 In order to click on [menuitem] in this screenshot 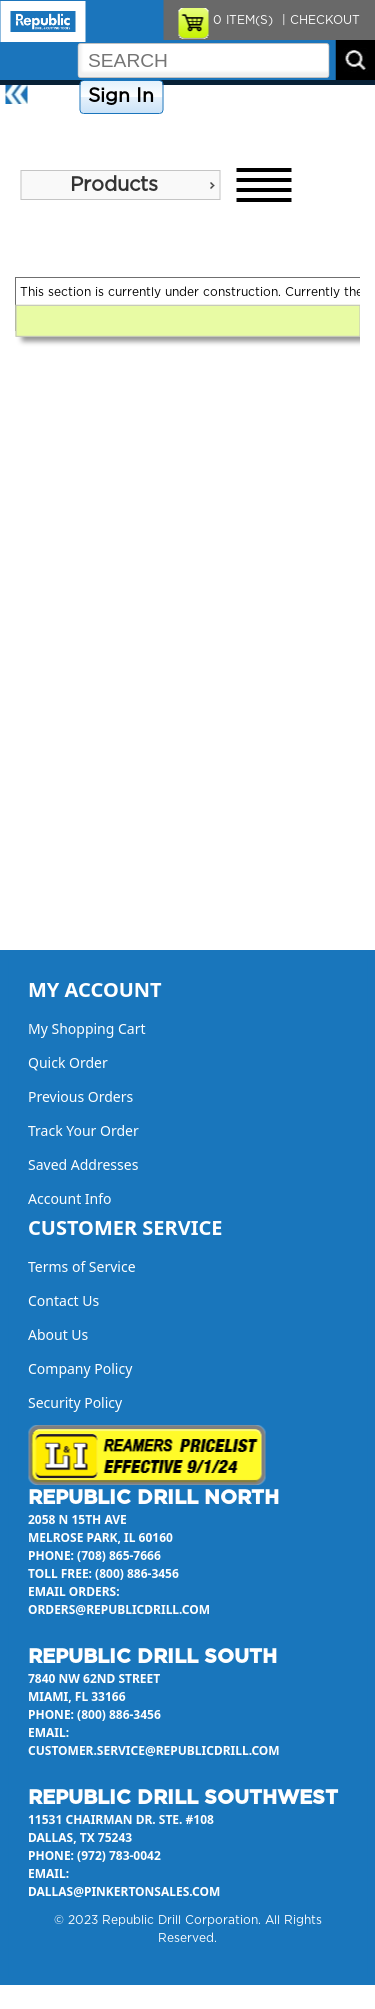, I will do `click(120, 185)`.